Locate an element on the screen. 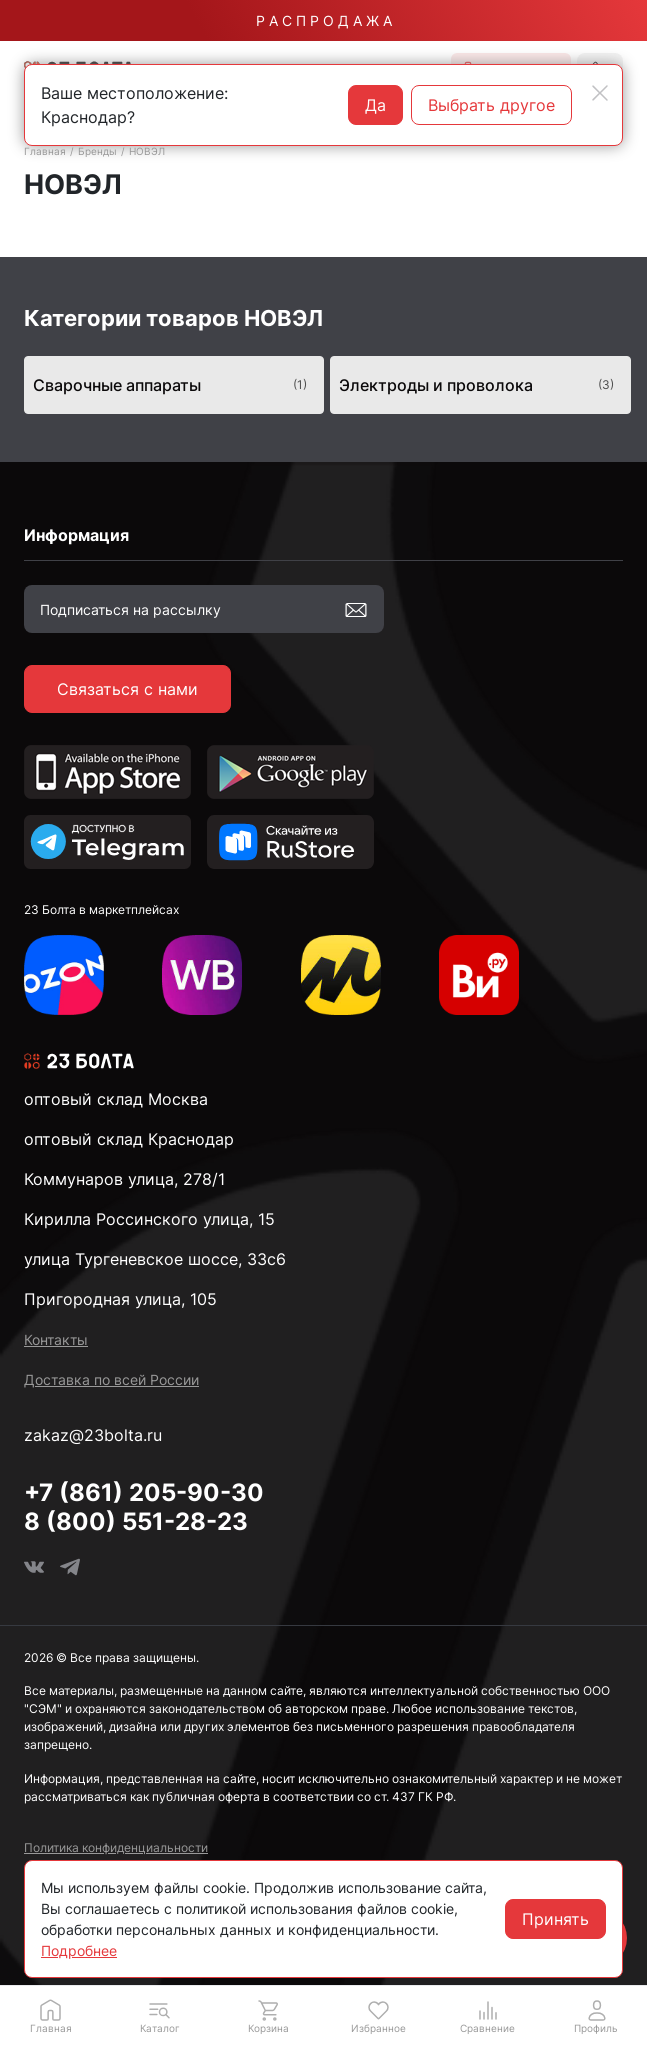 The image size is (647, 2048). +7 (861) 205-90-30 is located at coordinates (144, 1492).